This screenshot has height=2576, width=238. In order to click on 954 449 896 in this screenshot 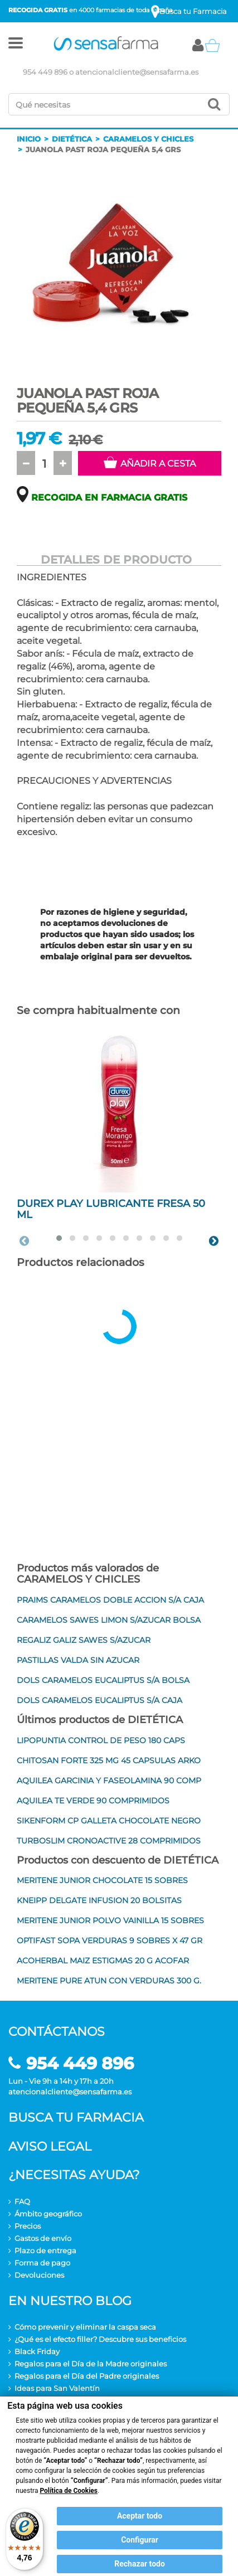, I will do `click(45, 71)`.